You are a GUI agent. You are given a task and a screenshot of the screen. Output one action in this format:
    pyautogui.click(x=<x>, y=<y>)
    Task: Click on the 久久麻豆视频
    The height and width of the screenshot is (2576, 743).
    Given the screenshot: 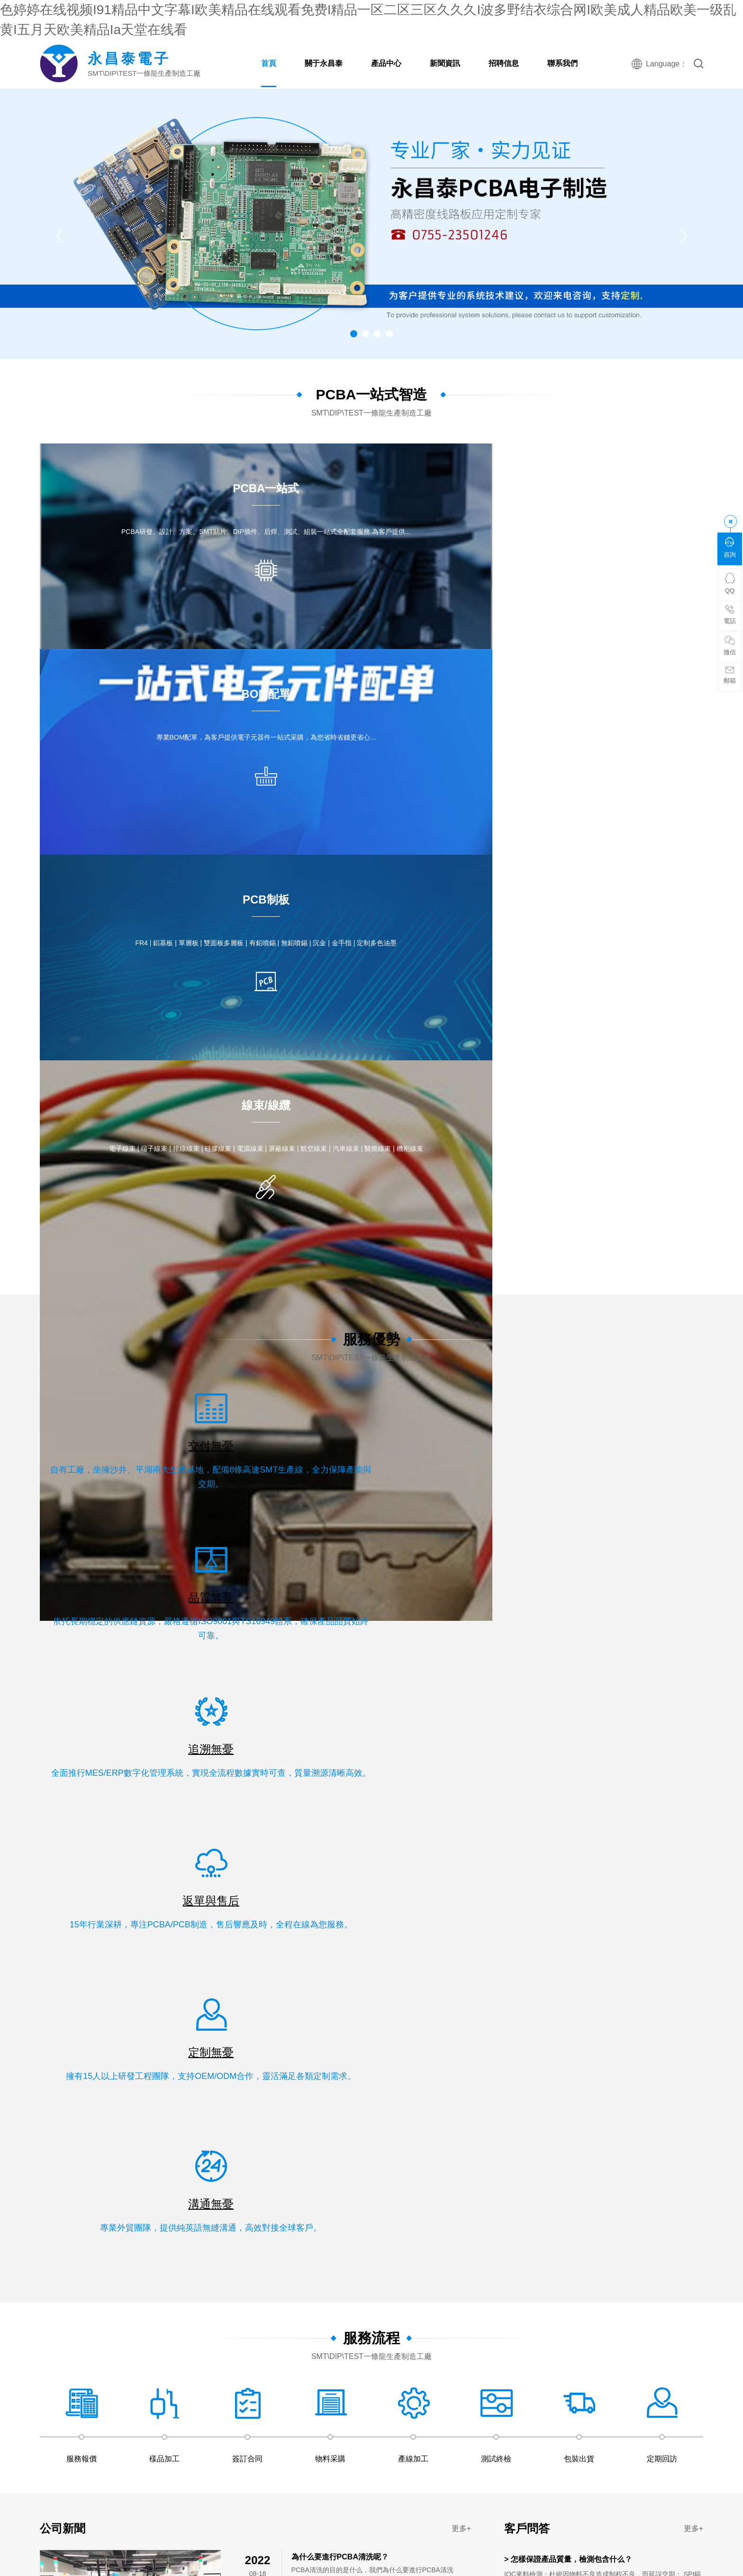 What is the action you would take?
    pyautogui.click(x=636, y=1994)
    